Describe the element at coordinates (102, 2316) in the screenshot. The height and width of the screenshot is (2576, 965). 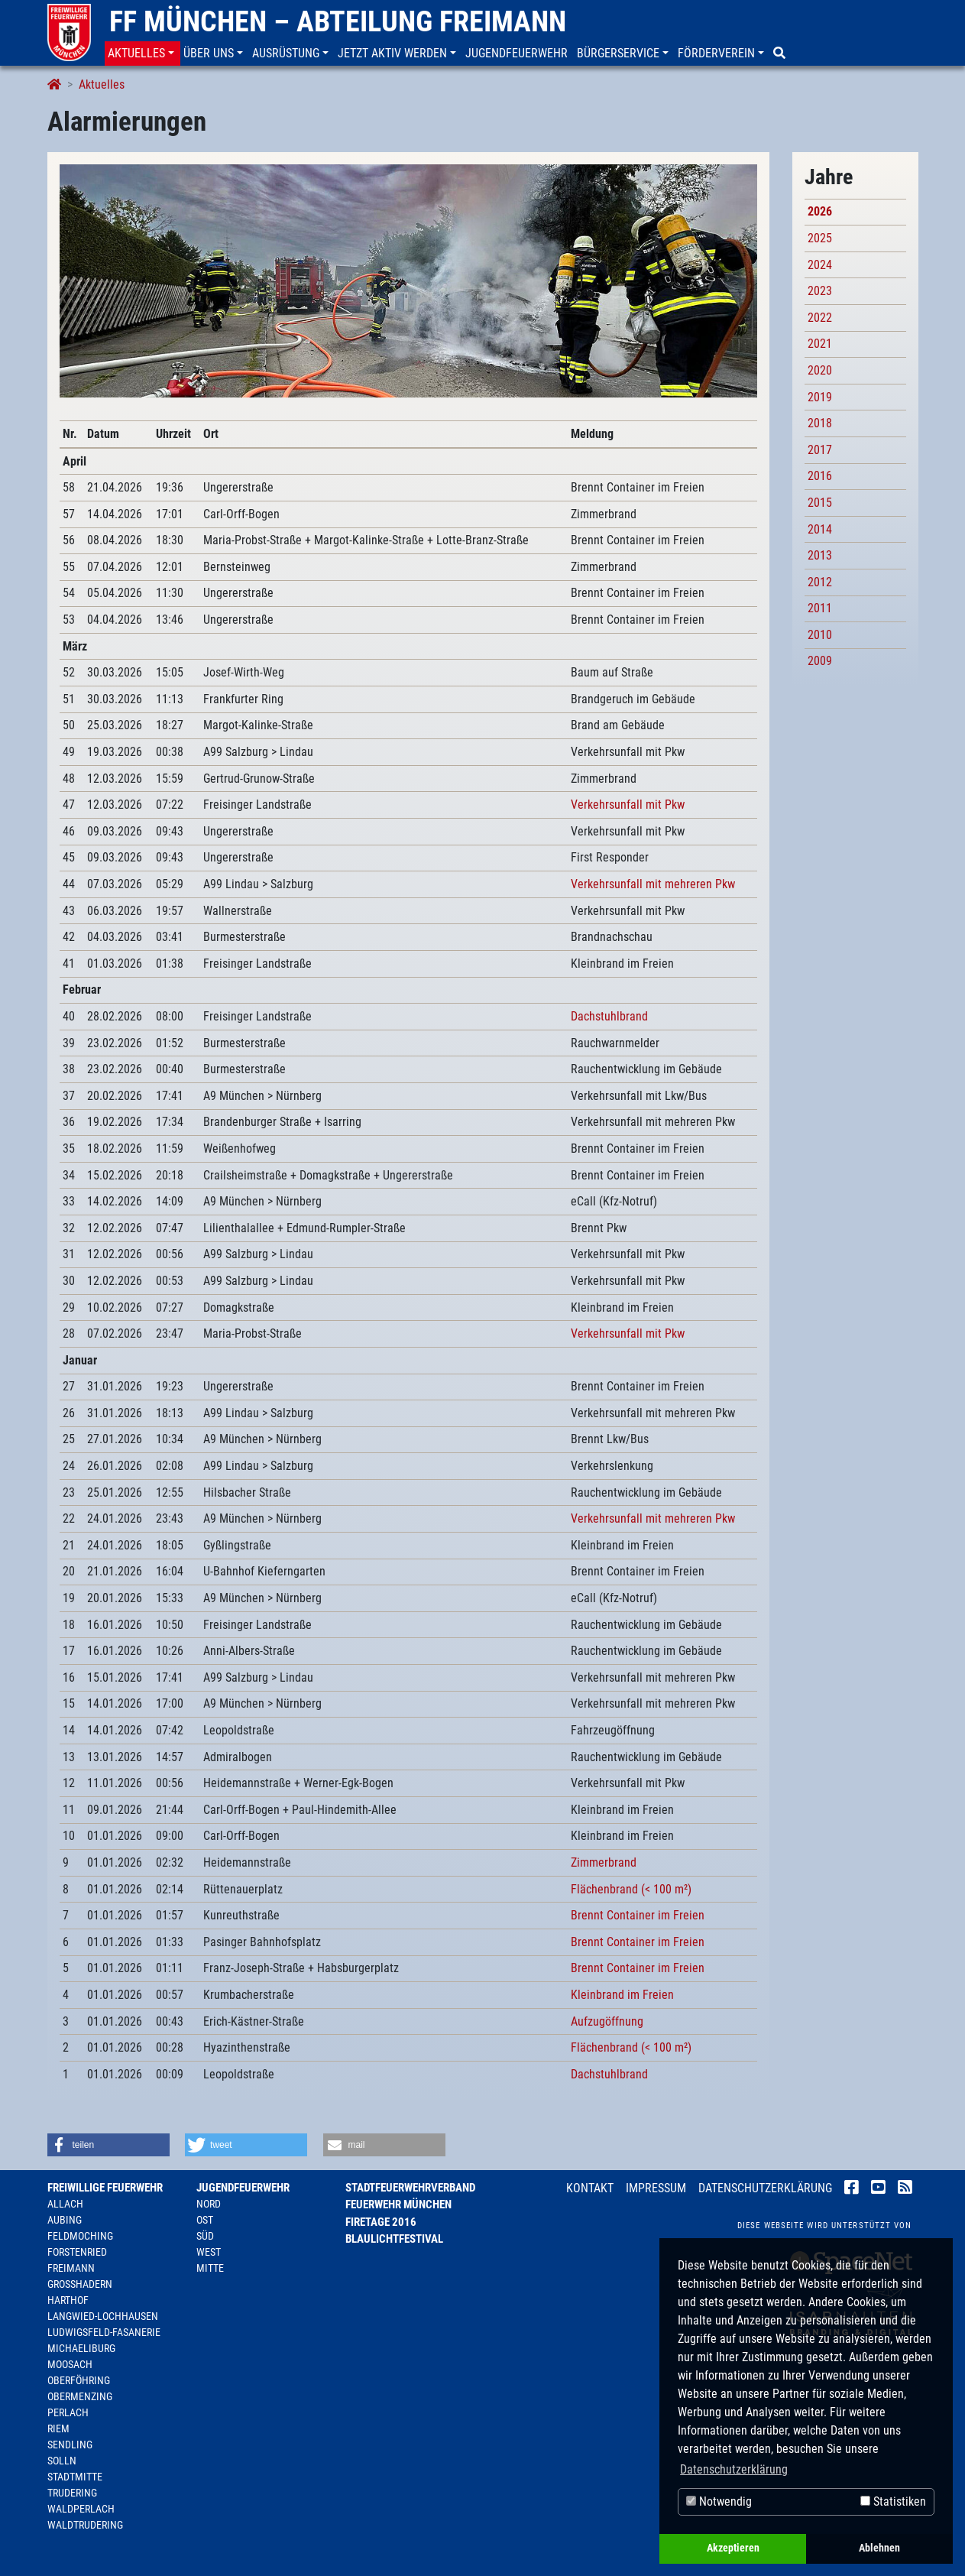
I see `Langwied-Lochhausen` at that location.